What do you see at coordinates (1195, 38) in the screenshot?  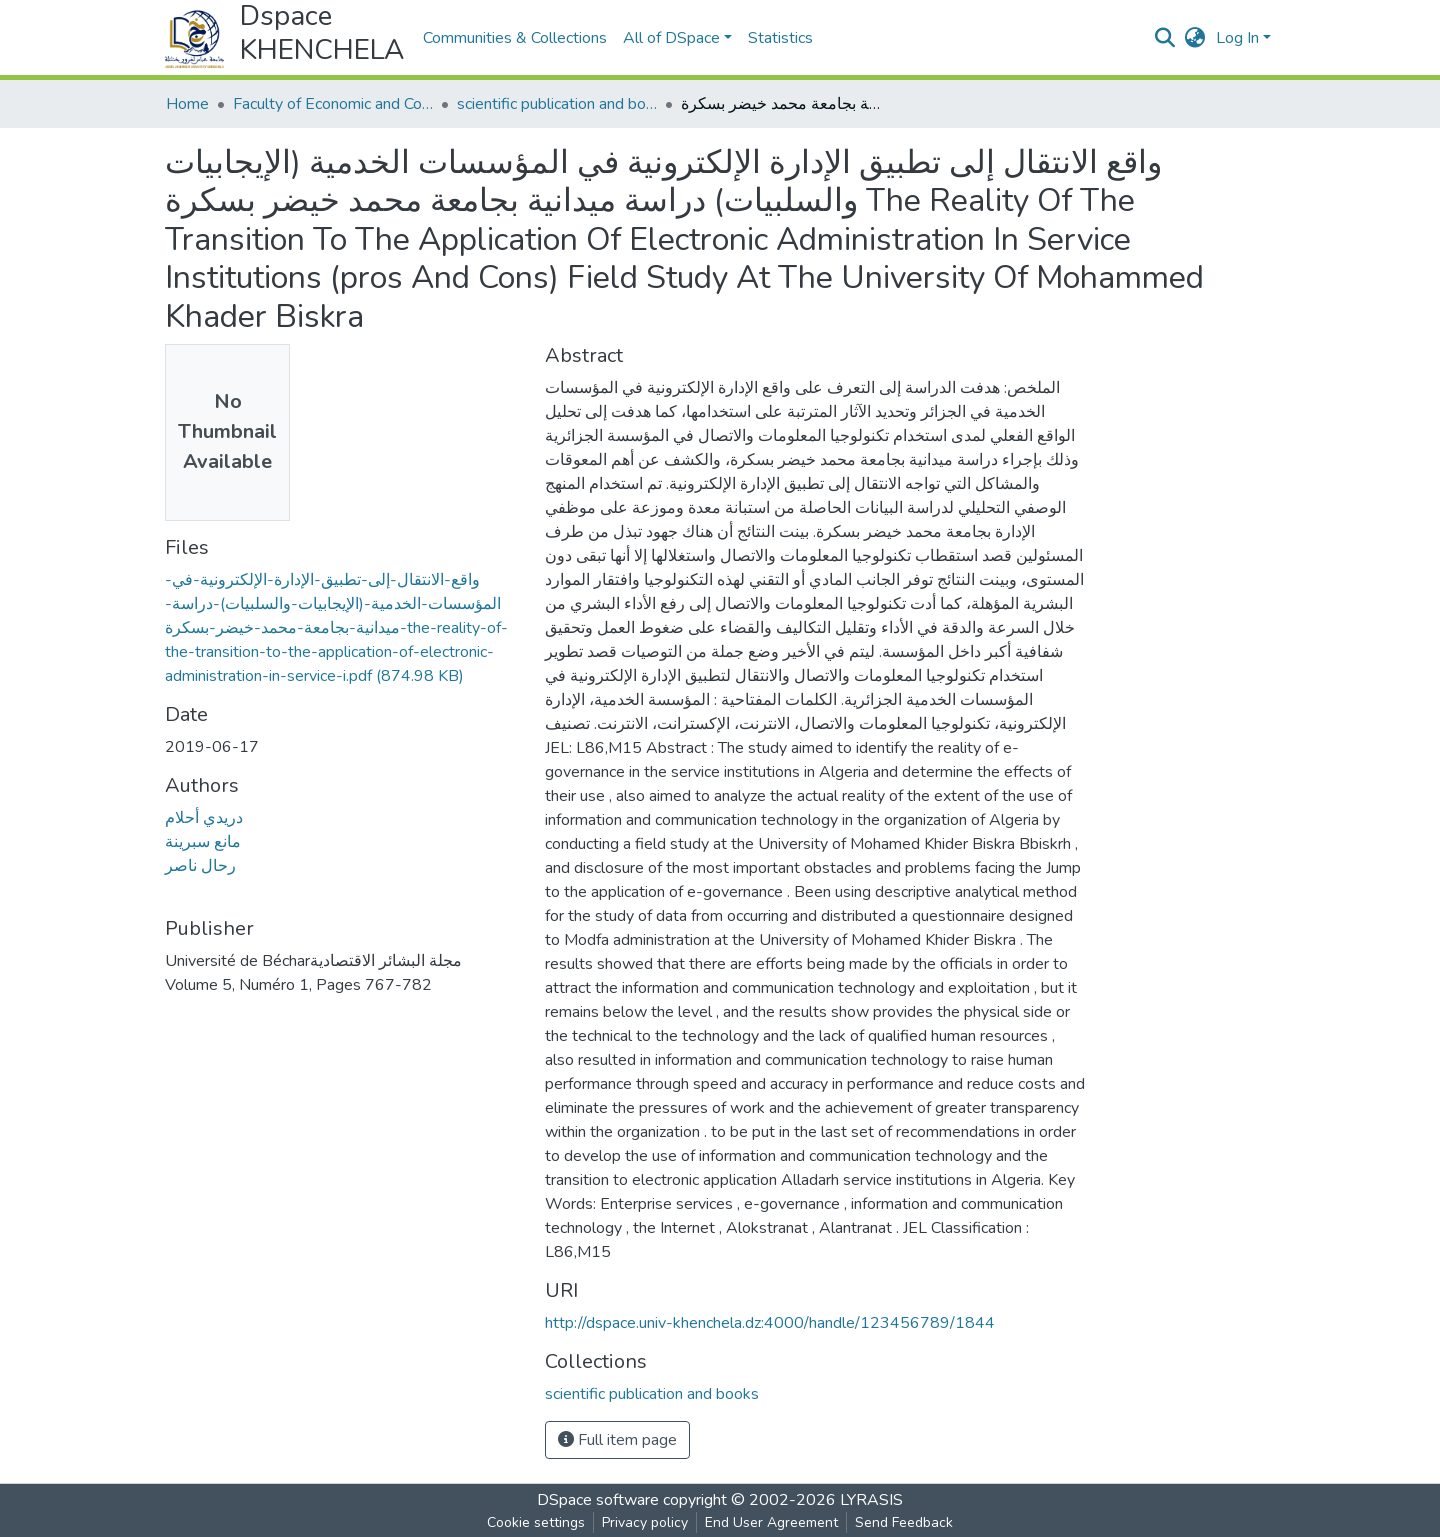 I see `[button]` at bounding box center [1195, 38].